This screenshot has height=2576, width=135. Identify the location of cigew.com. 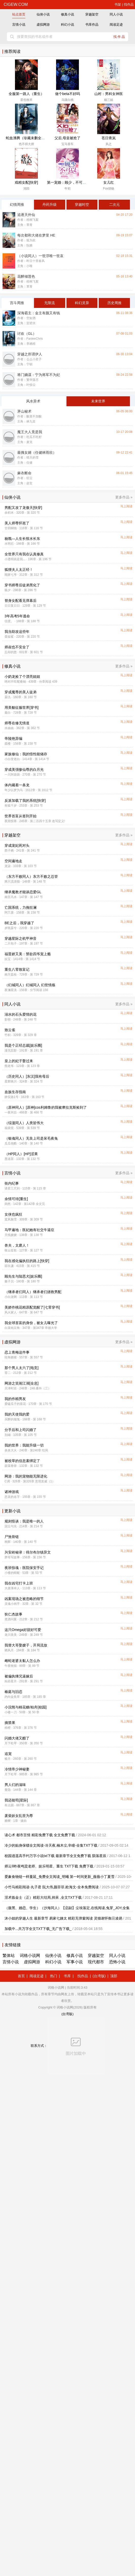
(15, 4).